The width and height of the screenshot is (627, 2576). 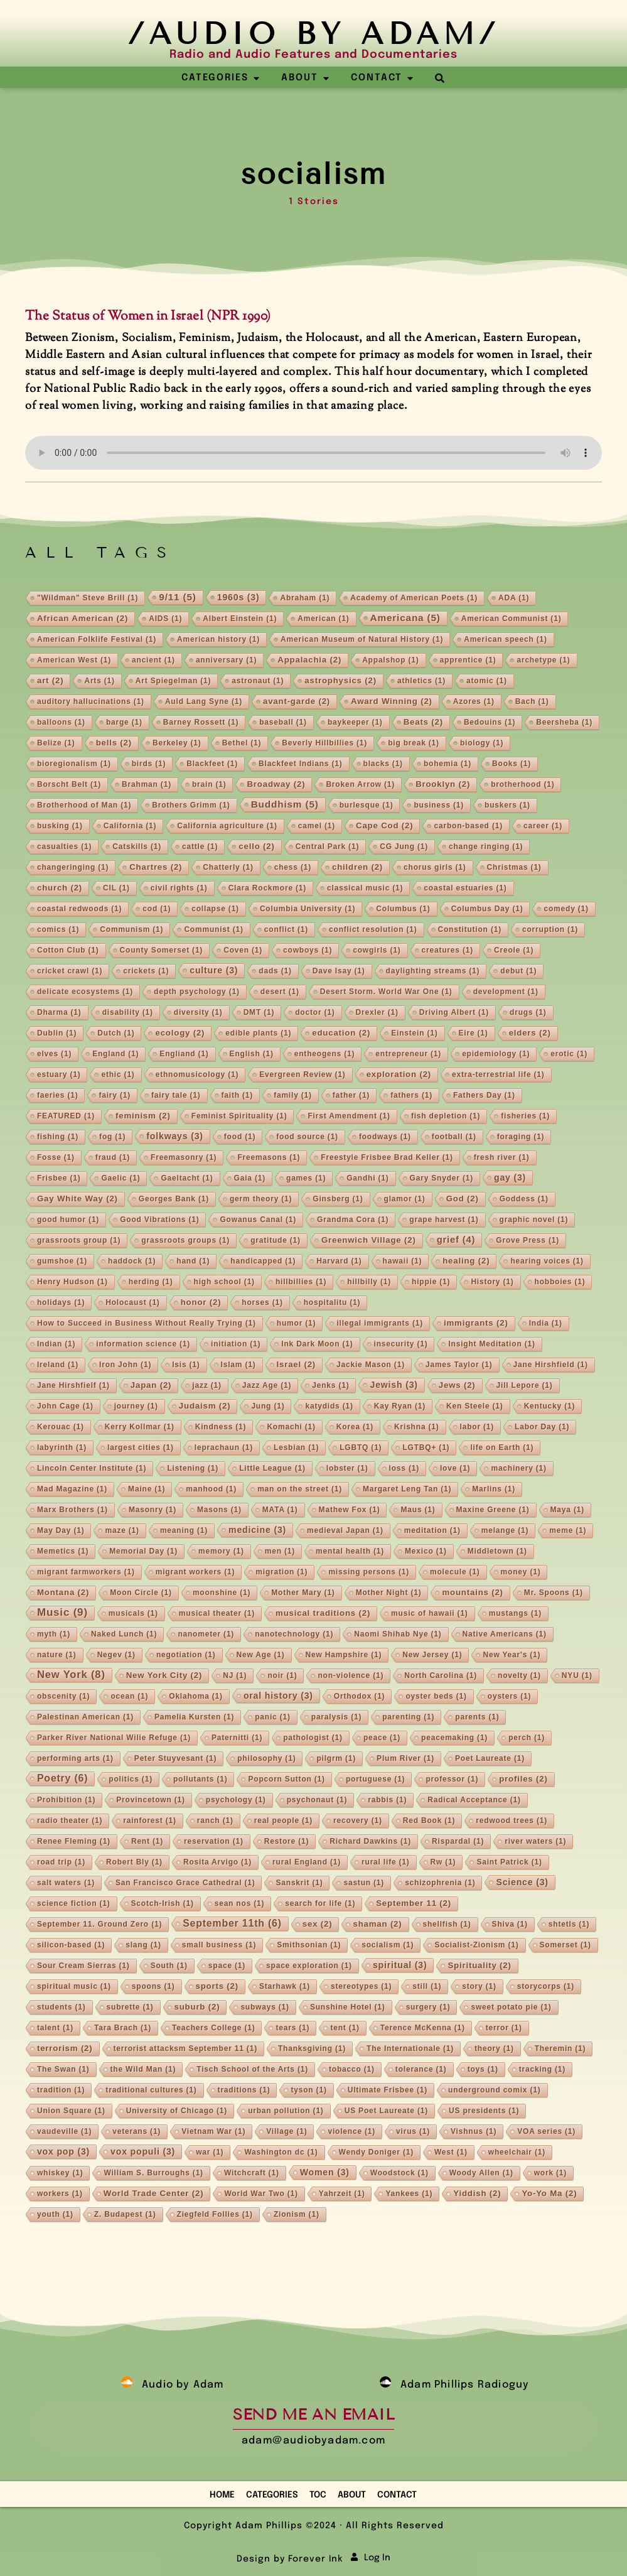 I want to click on Harvard [Harvard (1 item)], so click(x=339, y=1261).